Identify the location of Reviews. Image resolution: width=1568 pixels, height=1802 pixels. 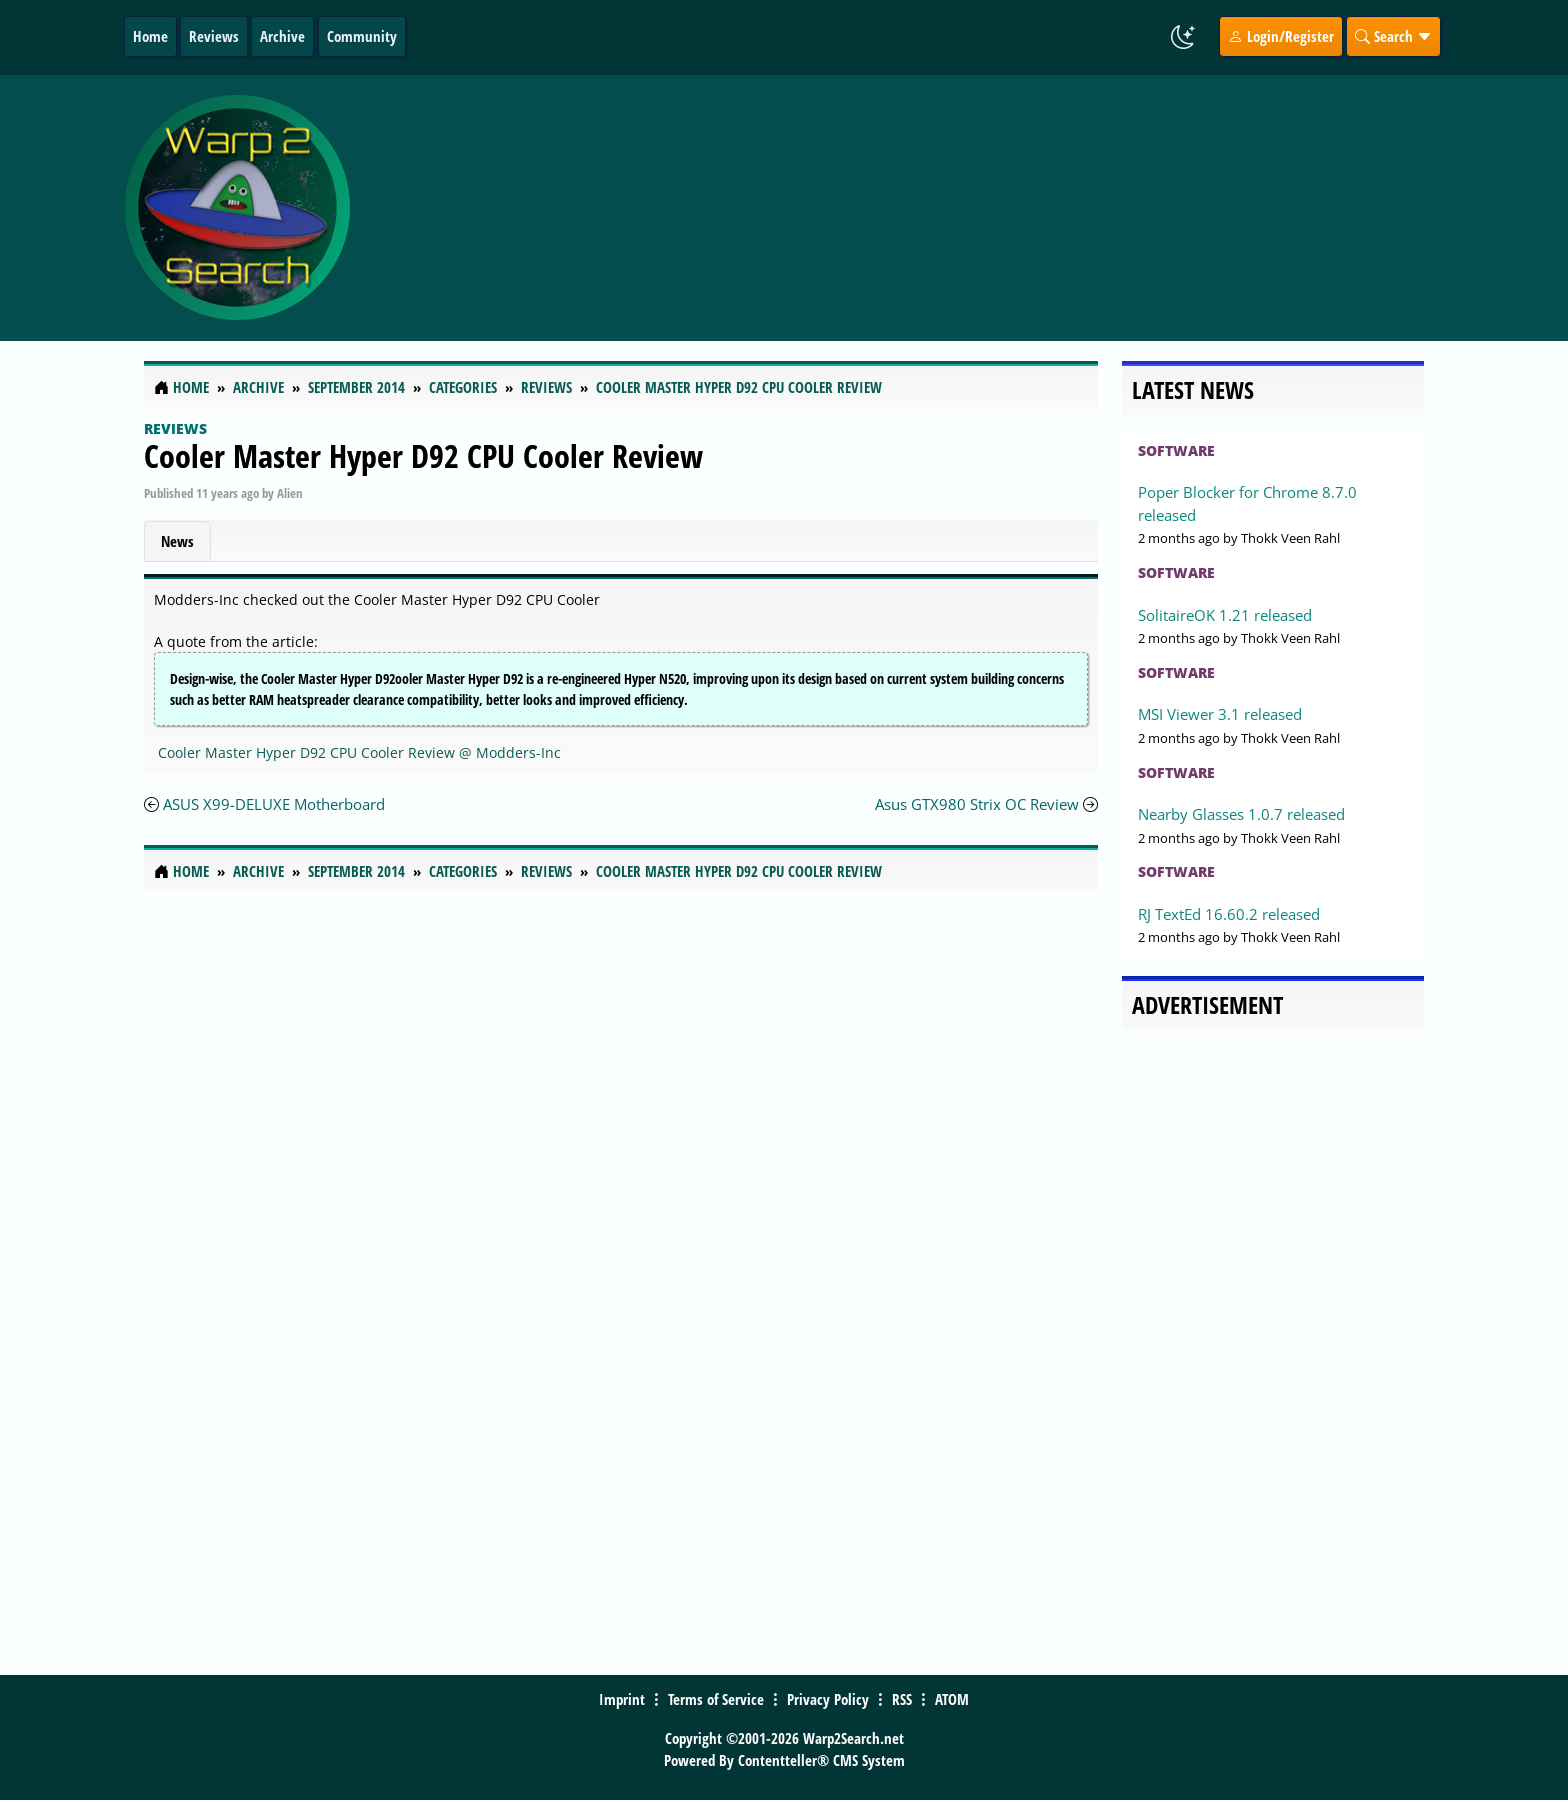
(214, 36).